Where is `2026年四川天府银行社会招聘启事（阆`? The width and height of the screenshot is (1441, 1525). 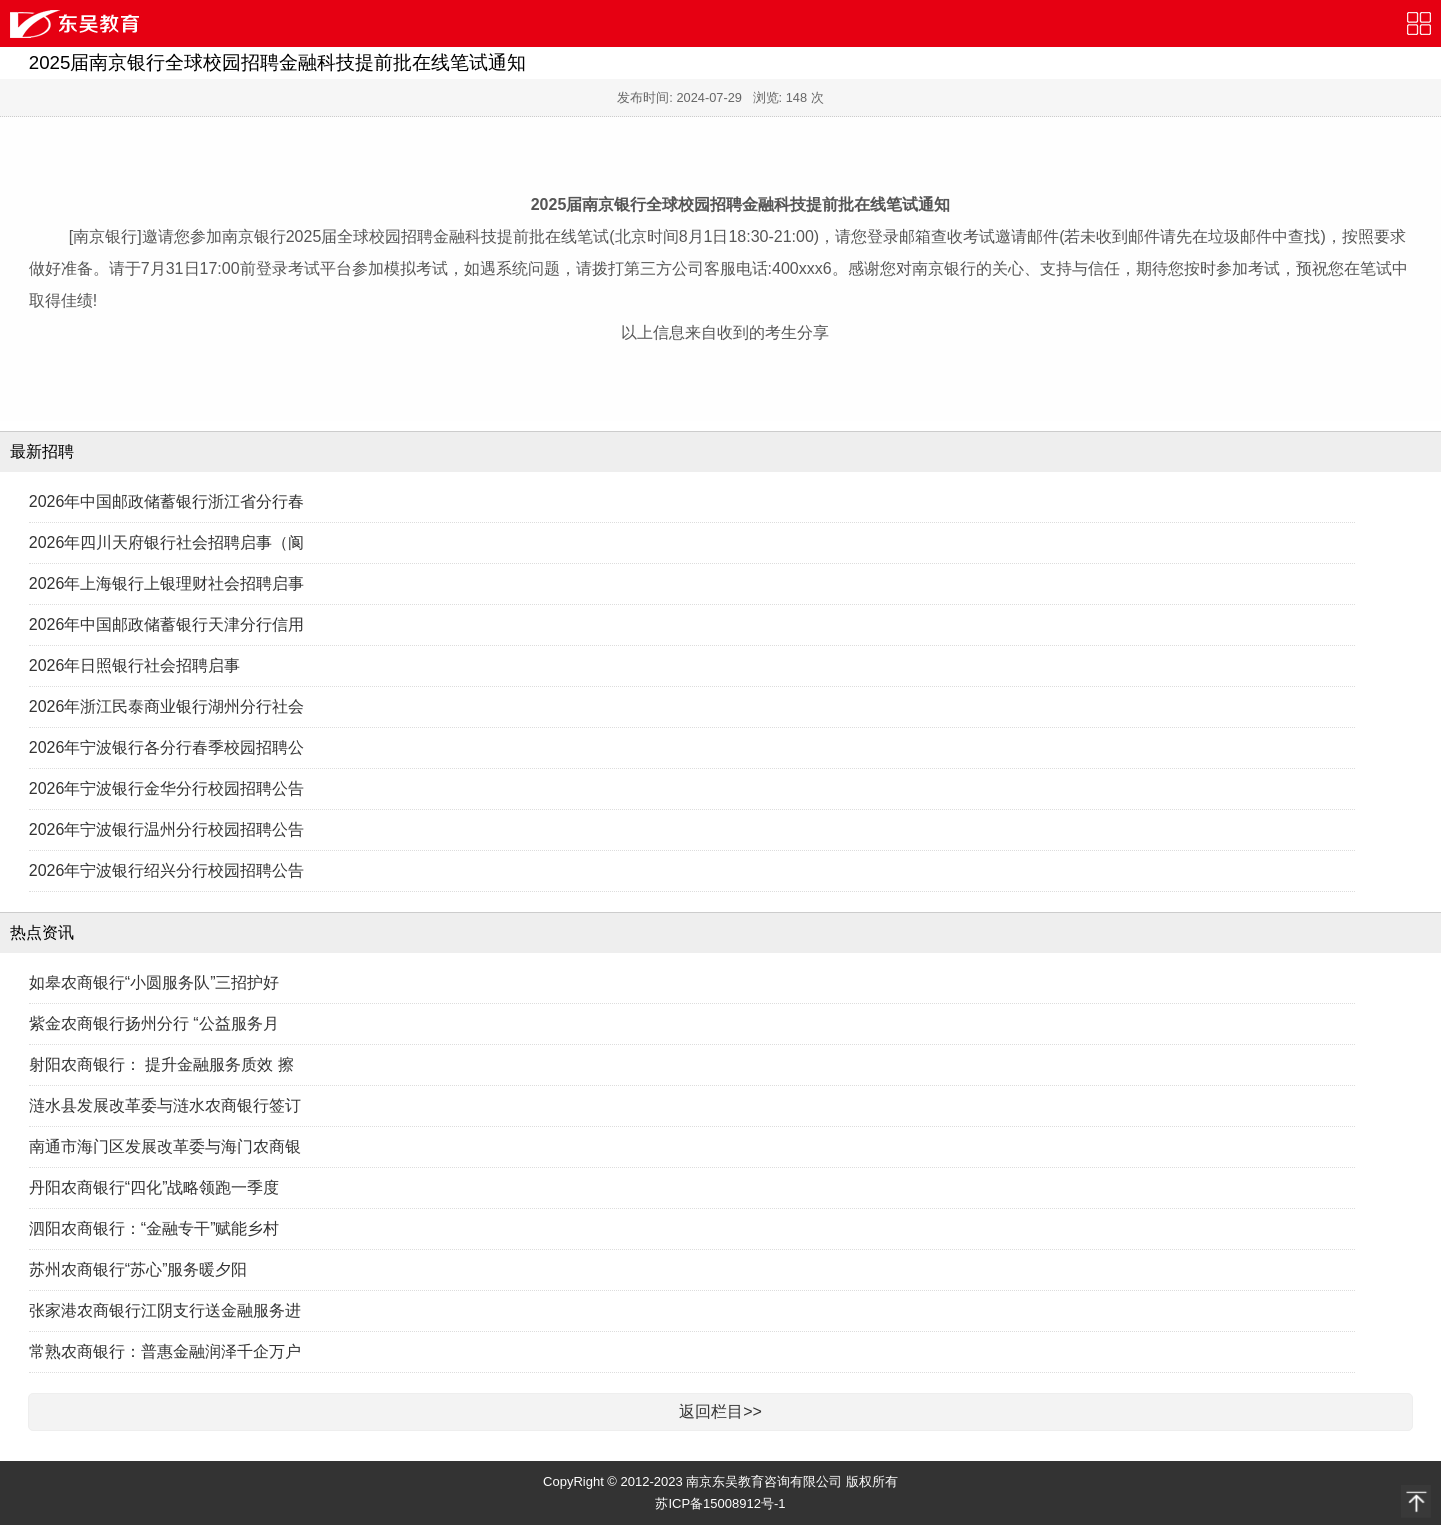
2026年四川天府银行社会招聘启事（阆 is located at coordinates (167, 542).